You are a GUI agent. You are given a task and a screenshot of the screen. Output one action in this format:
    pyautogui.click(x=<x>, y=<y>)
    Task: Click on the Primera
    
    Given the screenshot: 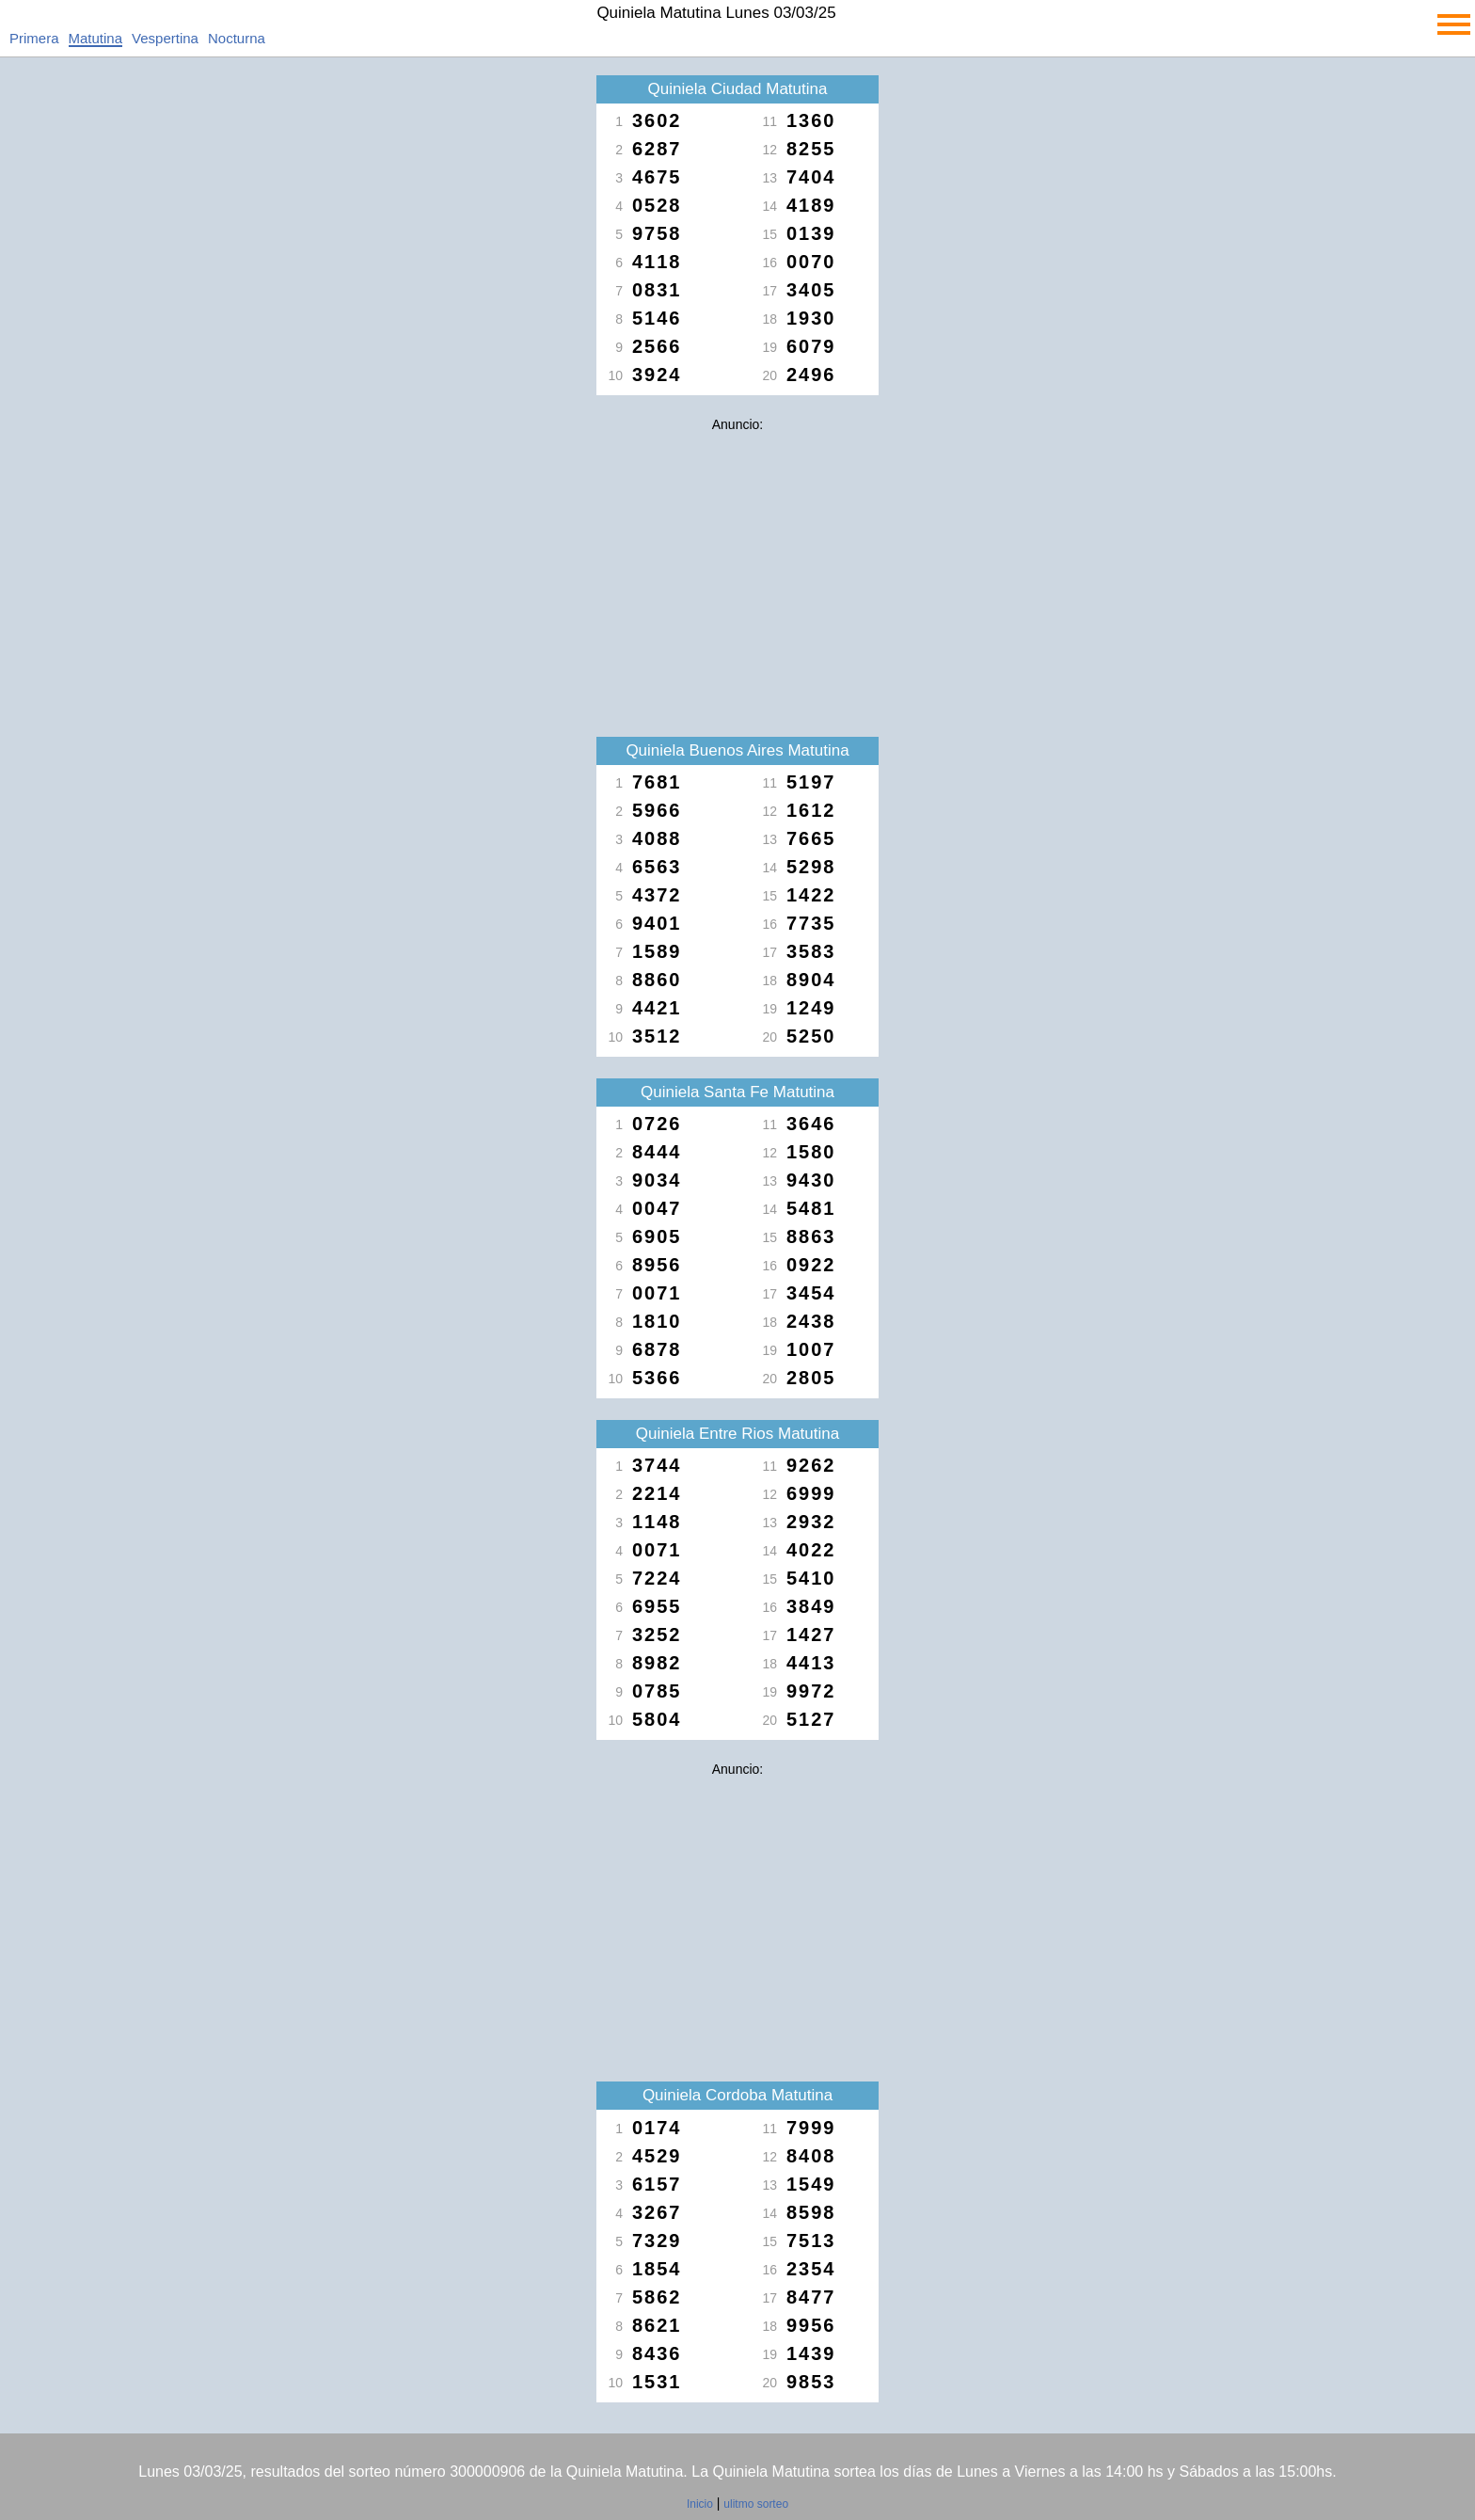 What is the action you would take?
    pyautogui.click(x=34, y=38)
    